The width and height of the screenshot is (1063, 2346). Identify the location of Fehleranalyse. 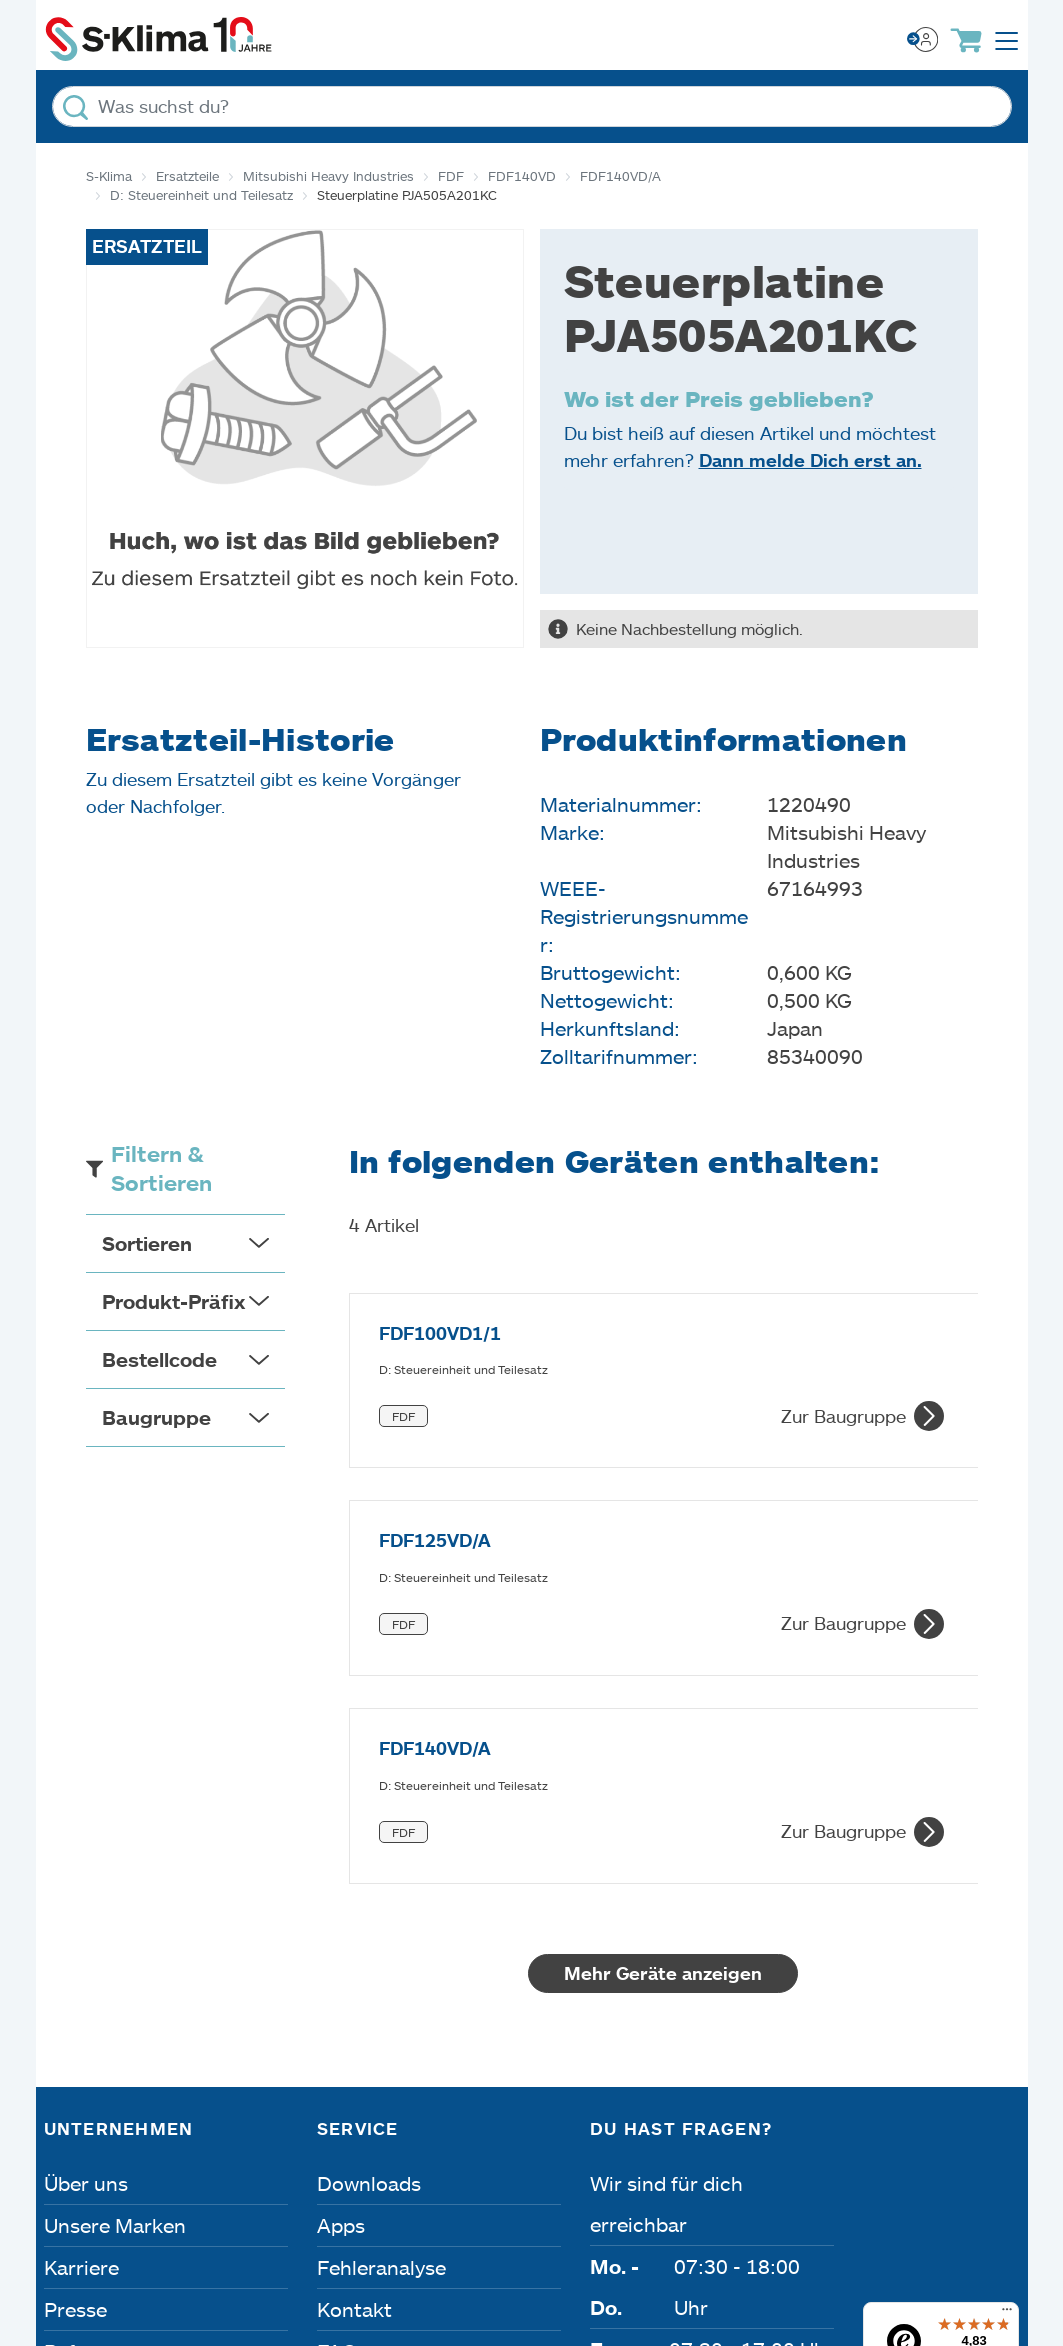
(381, 1926).